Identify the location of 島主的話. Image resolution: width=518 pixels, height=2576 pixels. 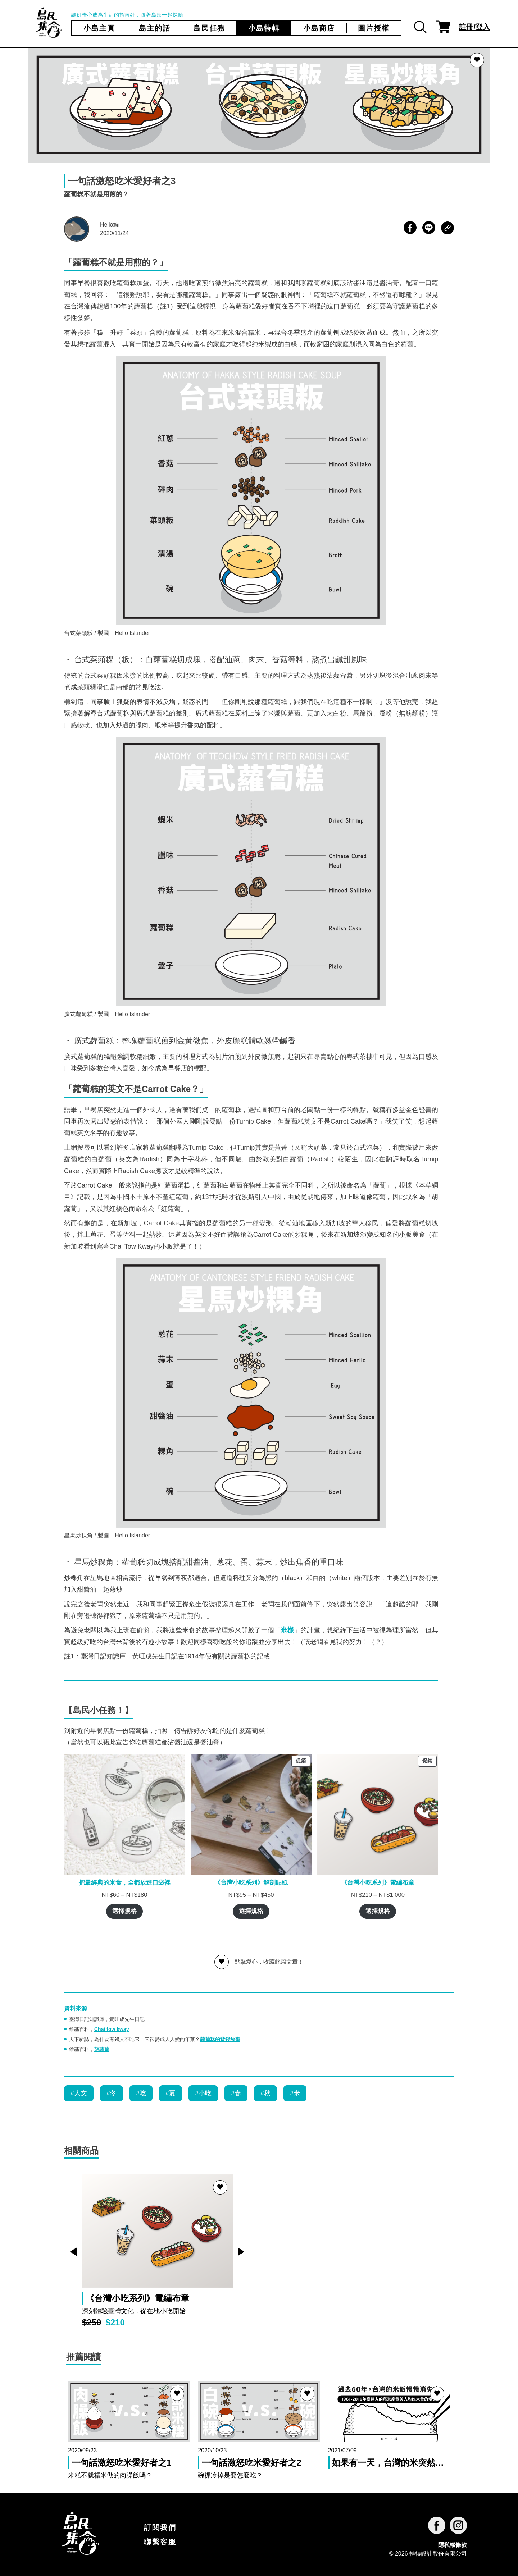
(155, 28).